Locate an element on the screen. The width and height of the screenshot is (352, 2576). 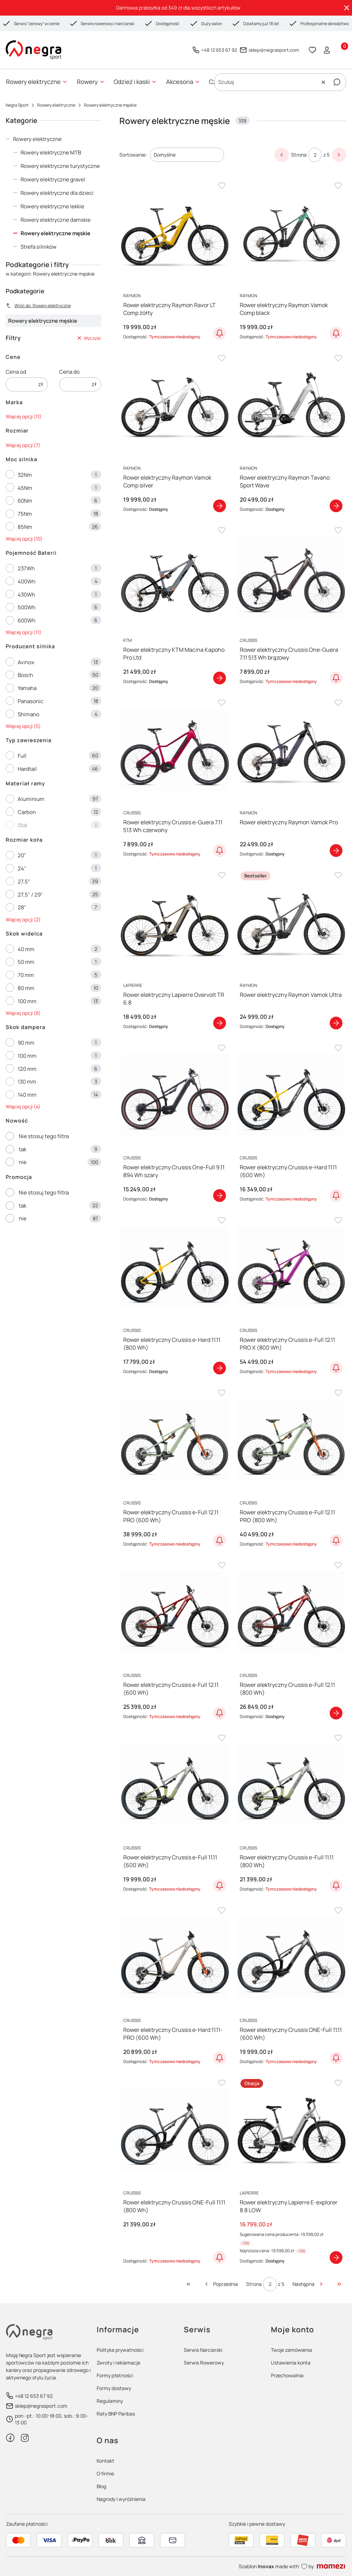
Przechowalnia is located at coordinates (287, 2375).